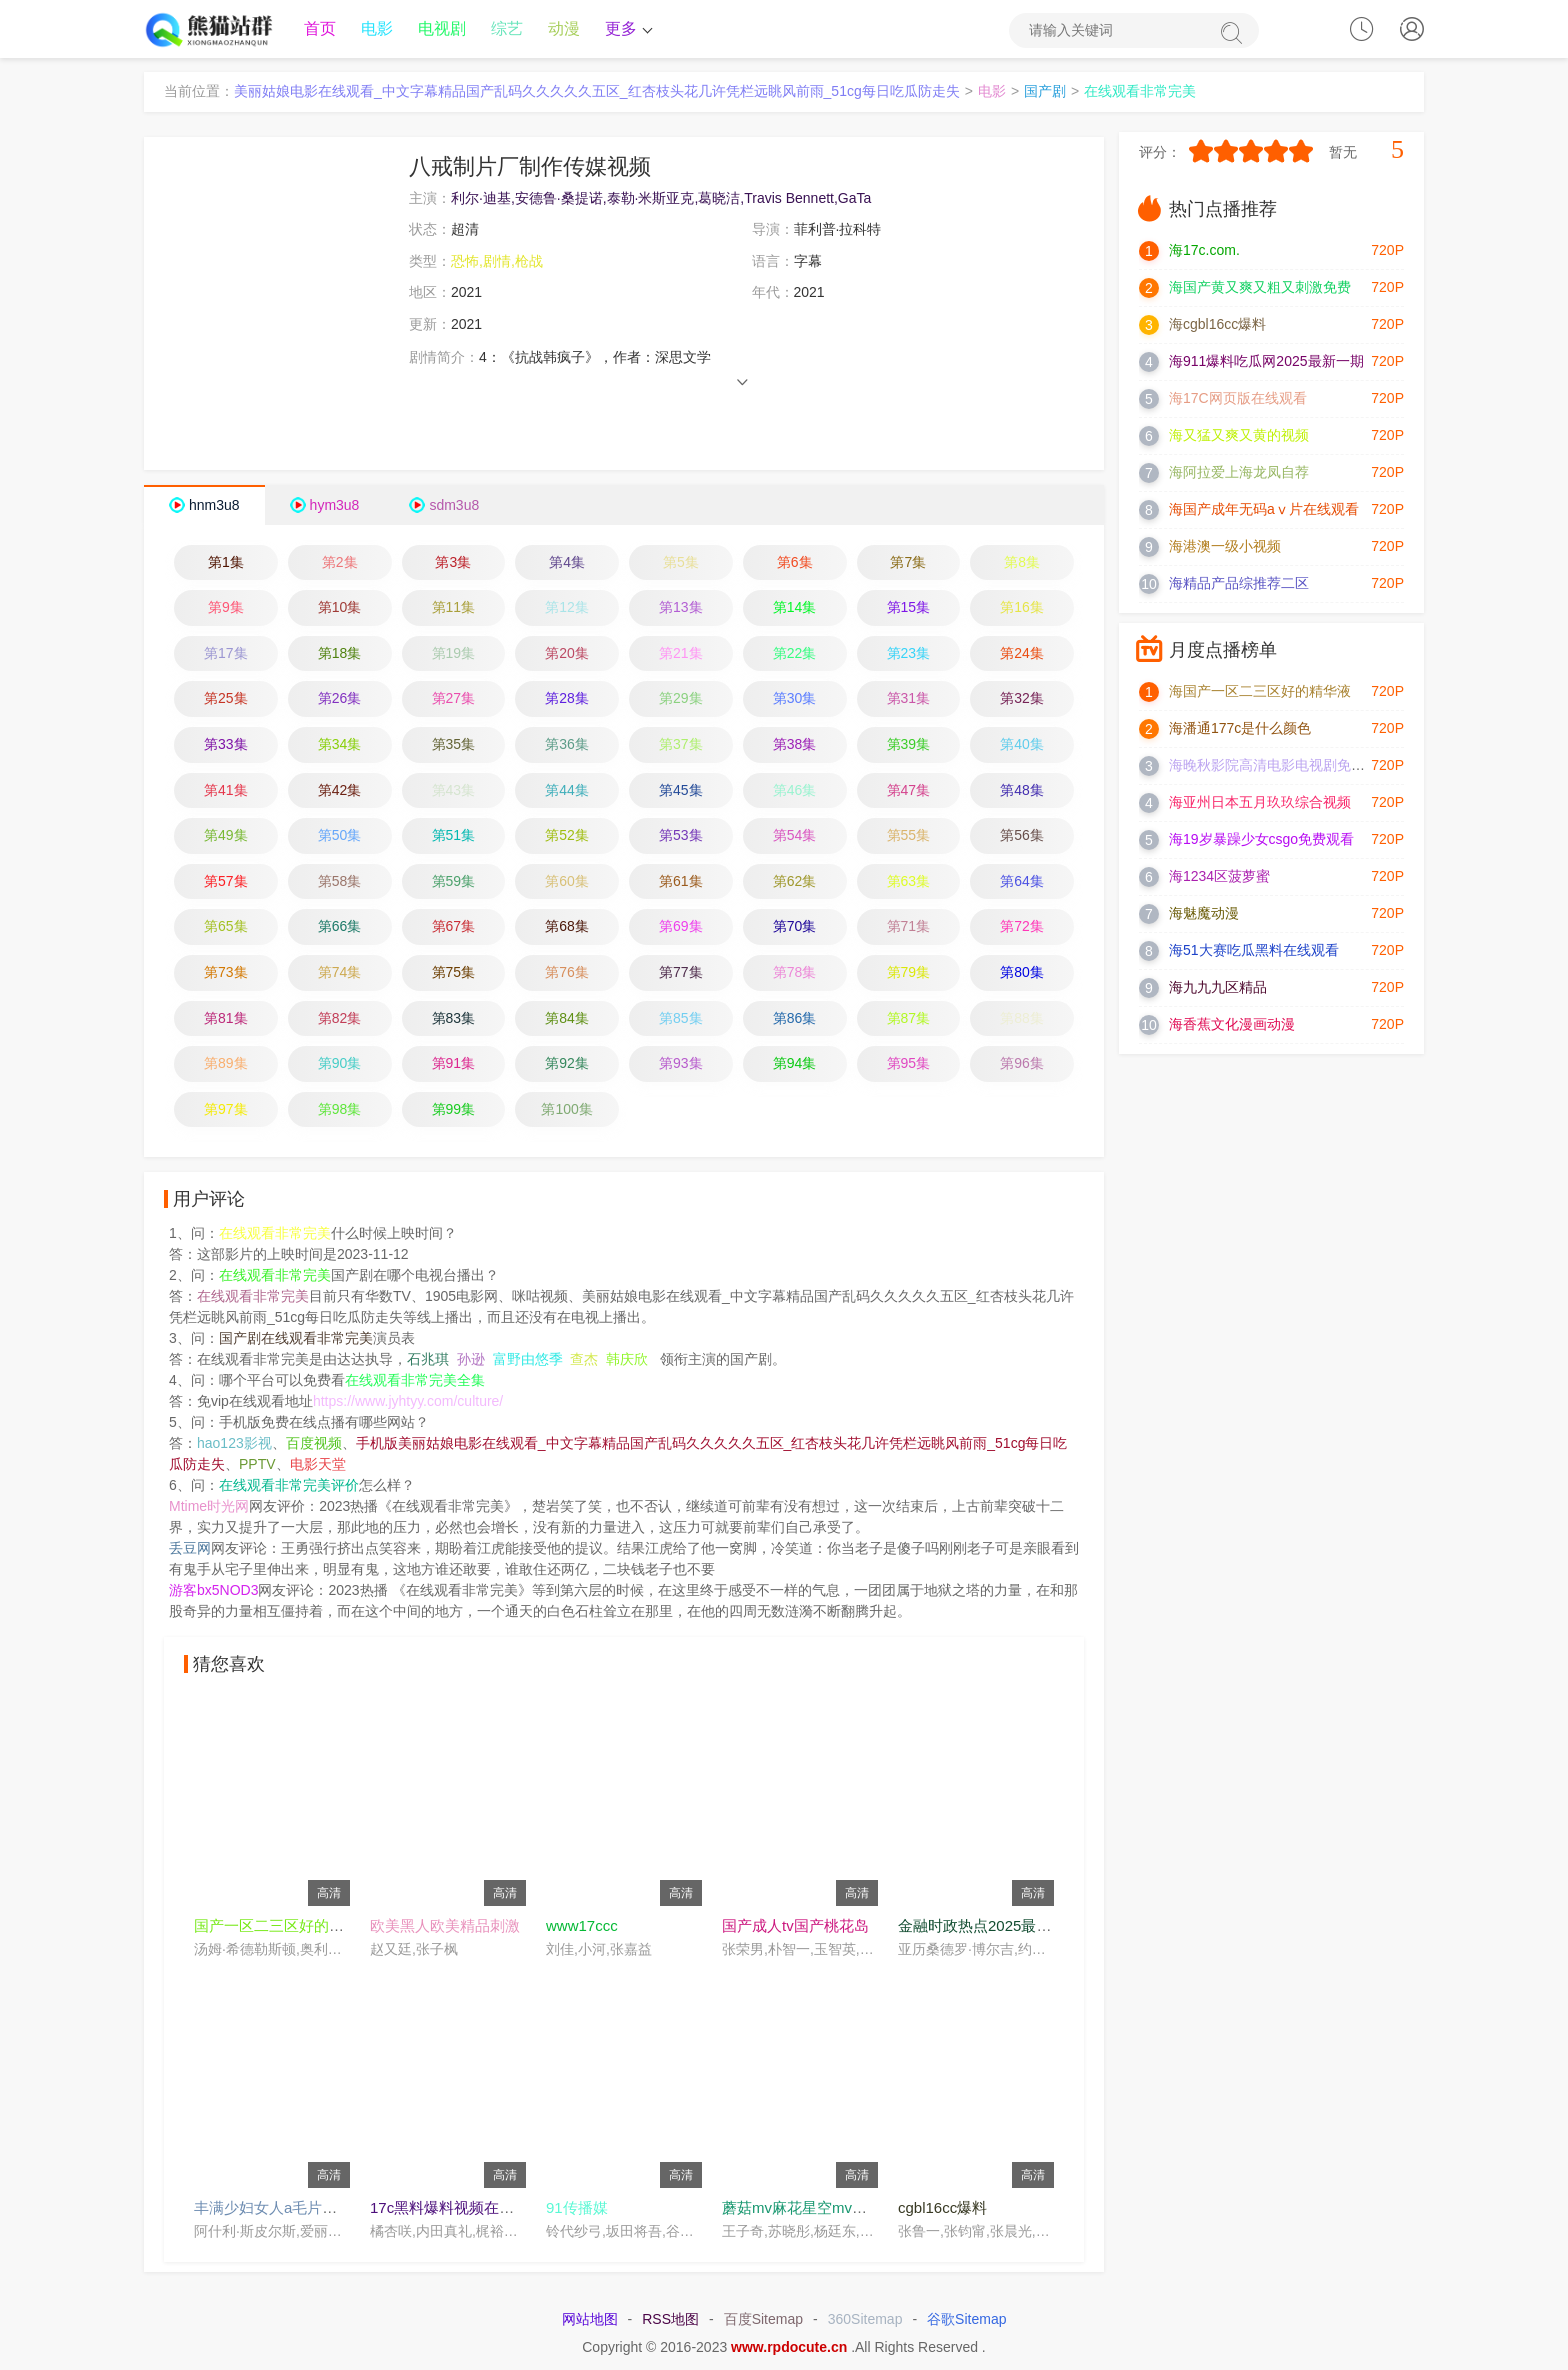 The image size is (1568, 2370). I want to click on 第87集, so click(909, 1019).